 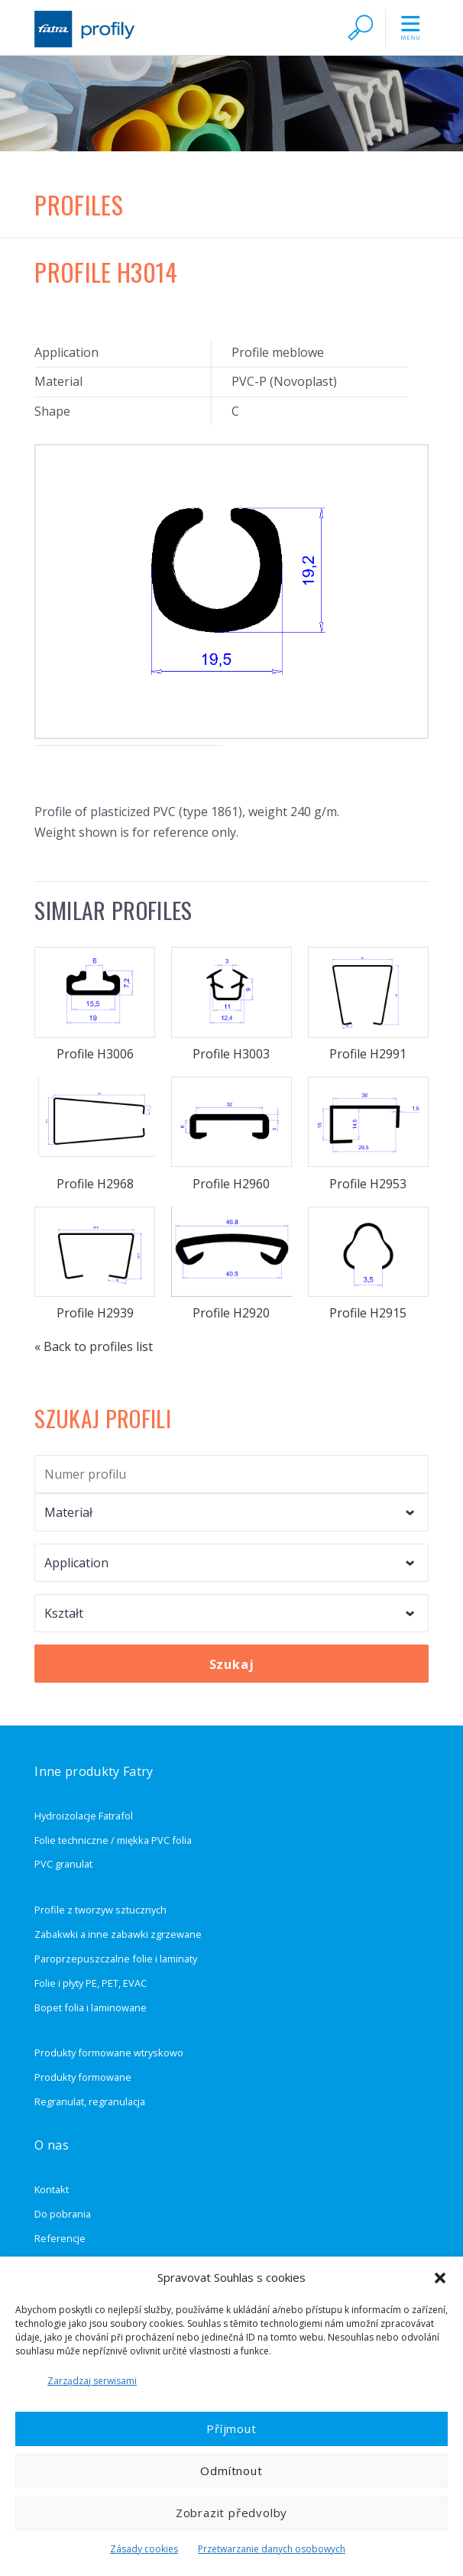 I want to click on Produkty formowane wtryskowo, so click(x=108, y=2052).